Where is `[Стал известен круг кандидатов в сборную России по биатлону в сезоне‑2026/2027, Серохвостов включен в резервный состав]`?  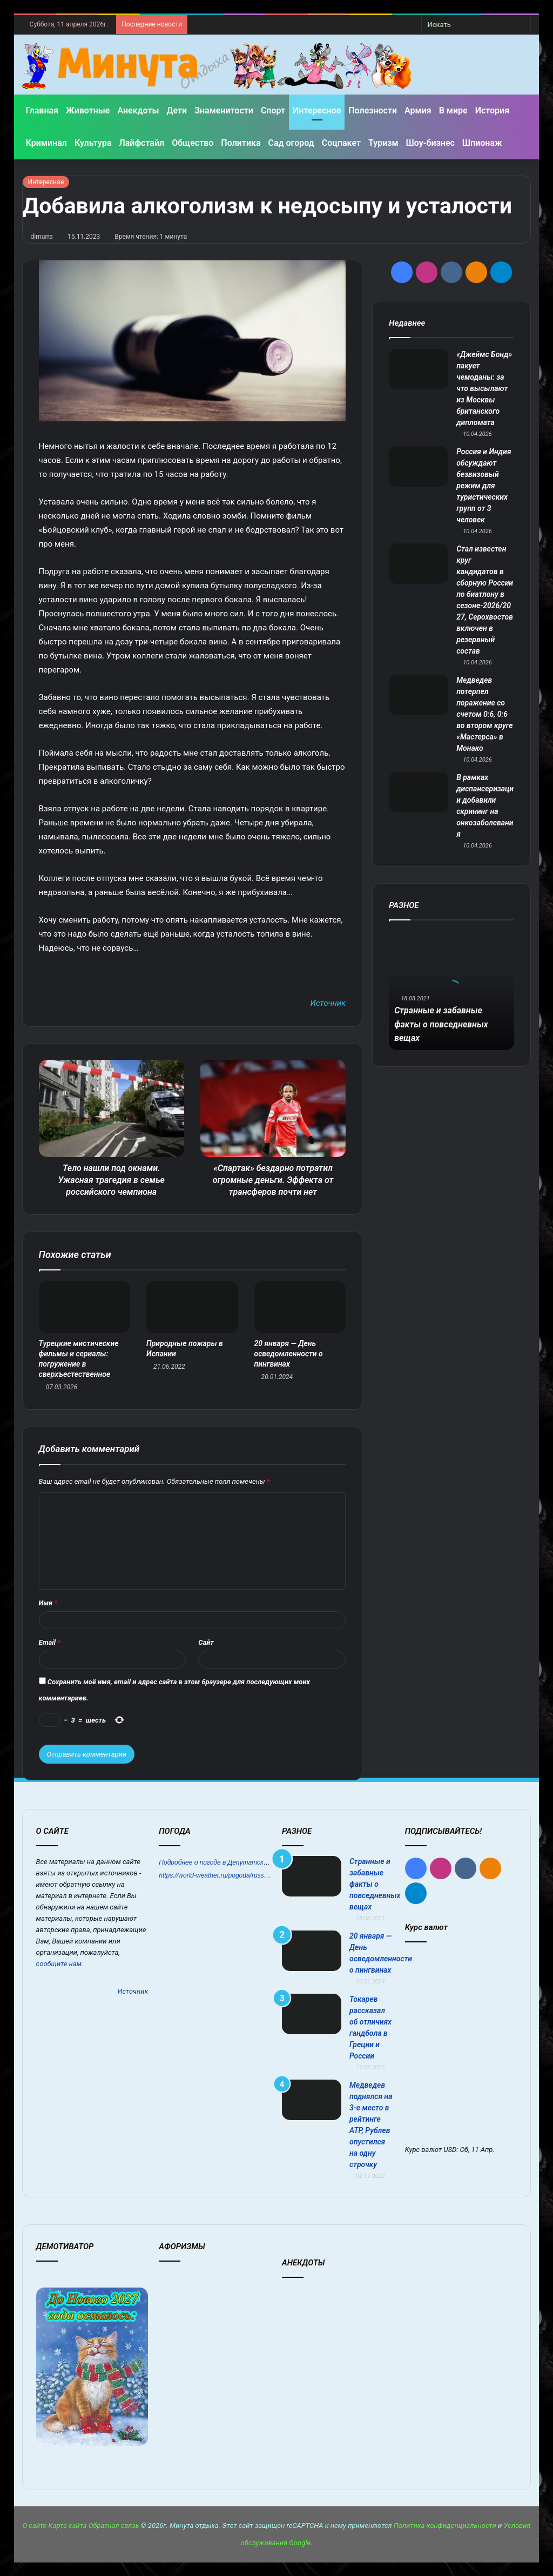
[Стал известен круг кандидатов в сборную России по биатлону в сезоне‑2026/2027, Серохвостов включен в резервный состав] is located at coordinates (418, 563).